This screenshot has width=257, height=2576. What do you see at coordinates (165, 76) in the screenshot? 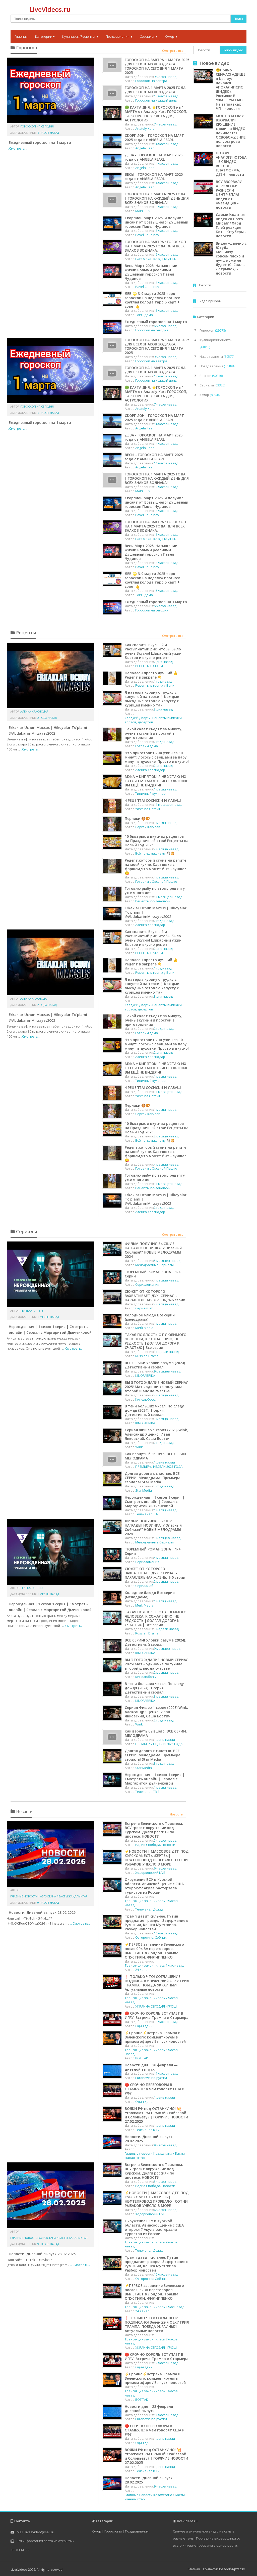
I see `9 часов назад` at bounding box center [165, 76].